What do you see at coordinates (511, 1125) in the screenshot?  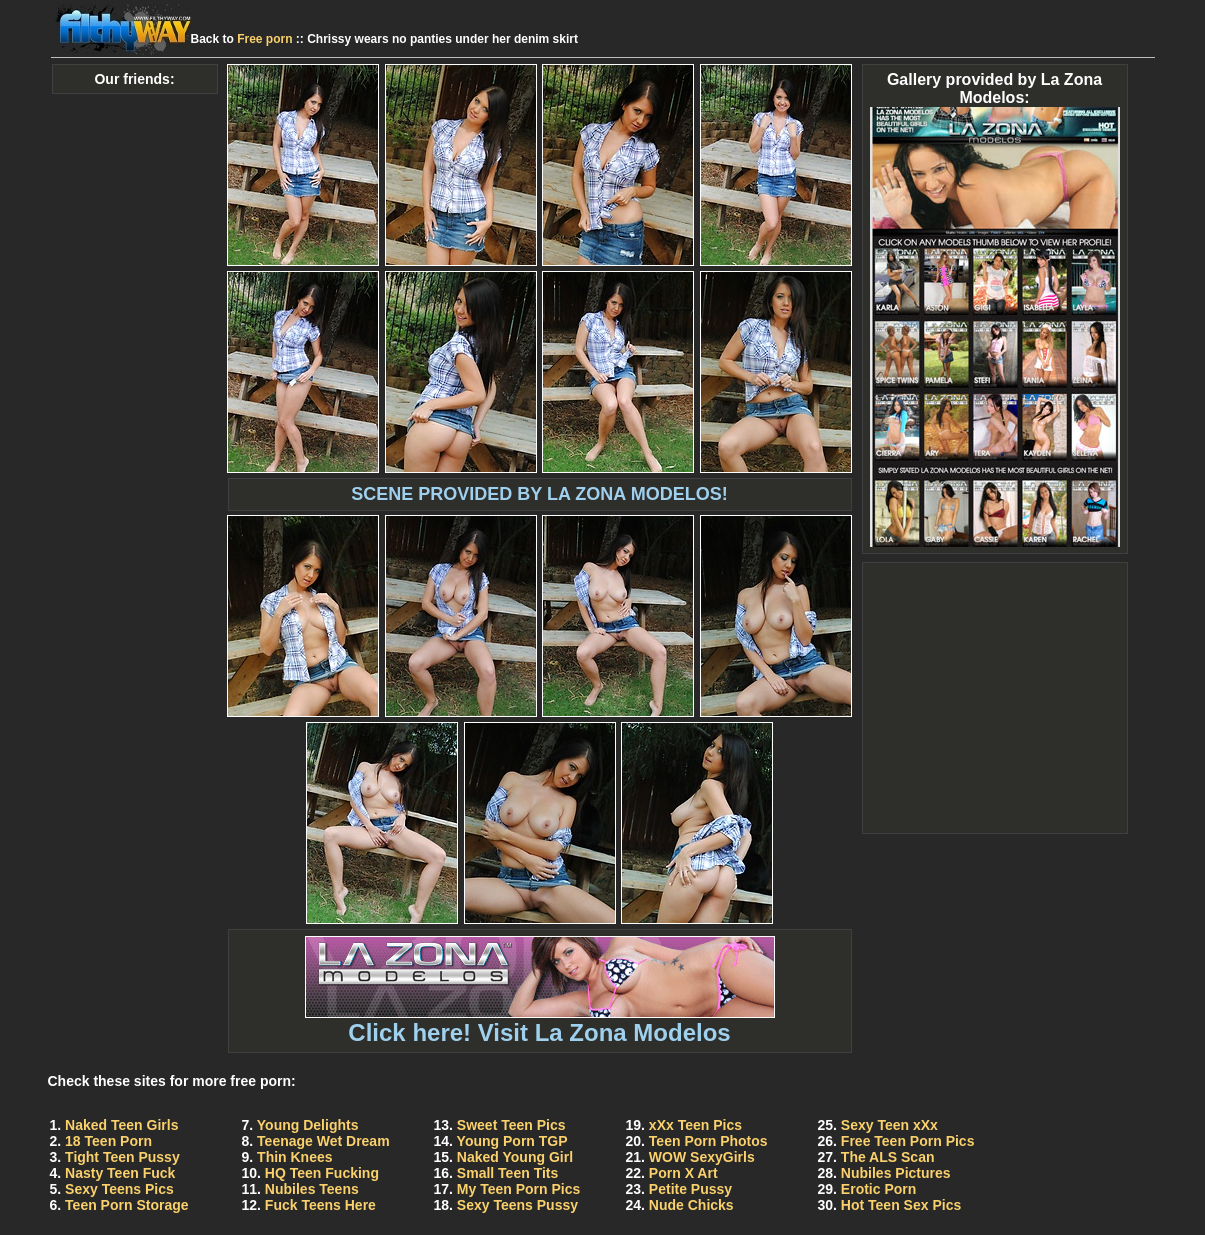 I see `Sweet Teen Pics` at bounding box center [511, 1125].